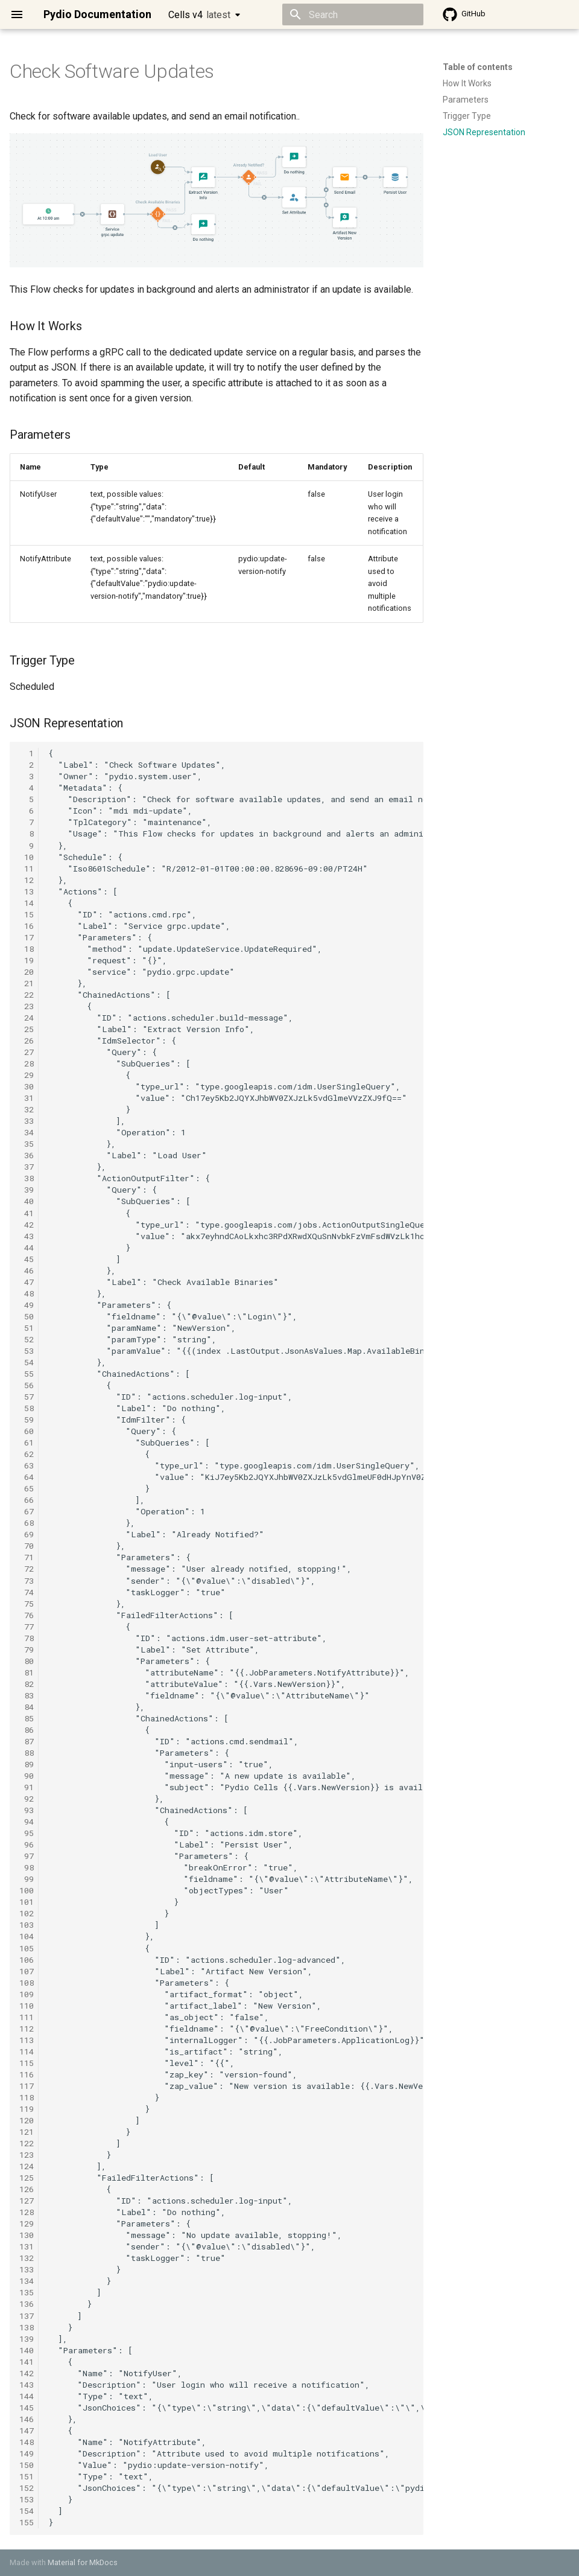 The image size is (579, 2576). What do you see at coordinates (26, 1580) in the screenshot?
I see `73` at bounding box center [26, 1580].